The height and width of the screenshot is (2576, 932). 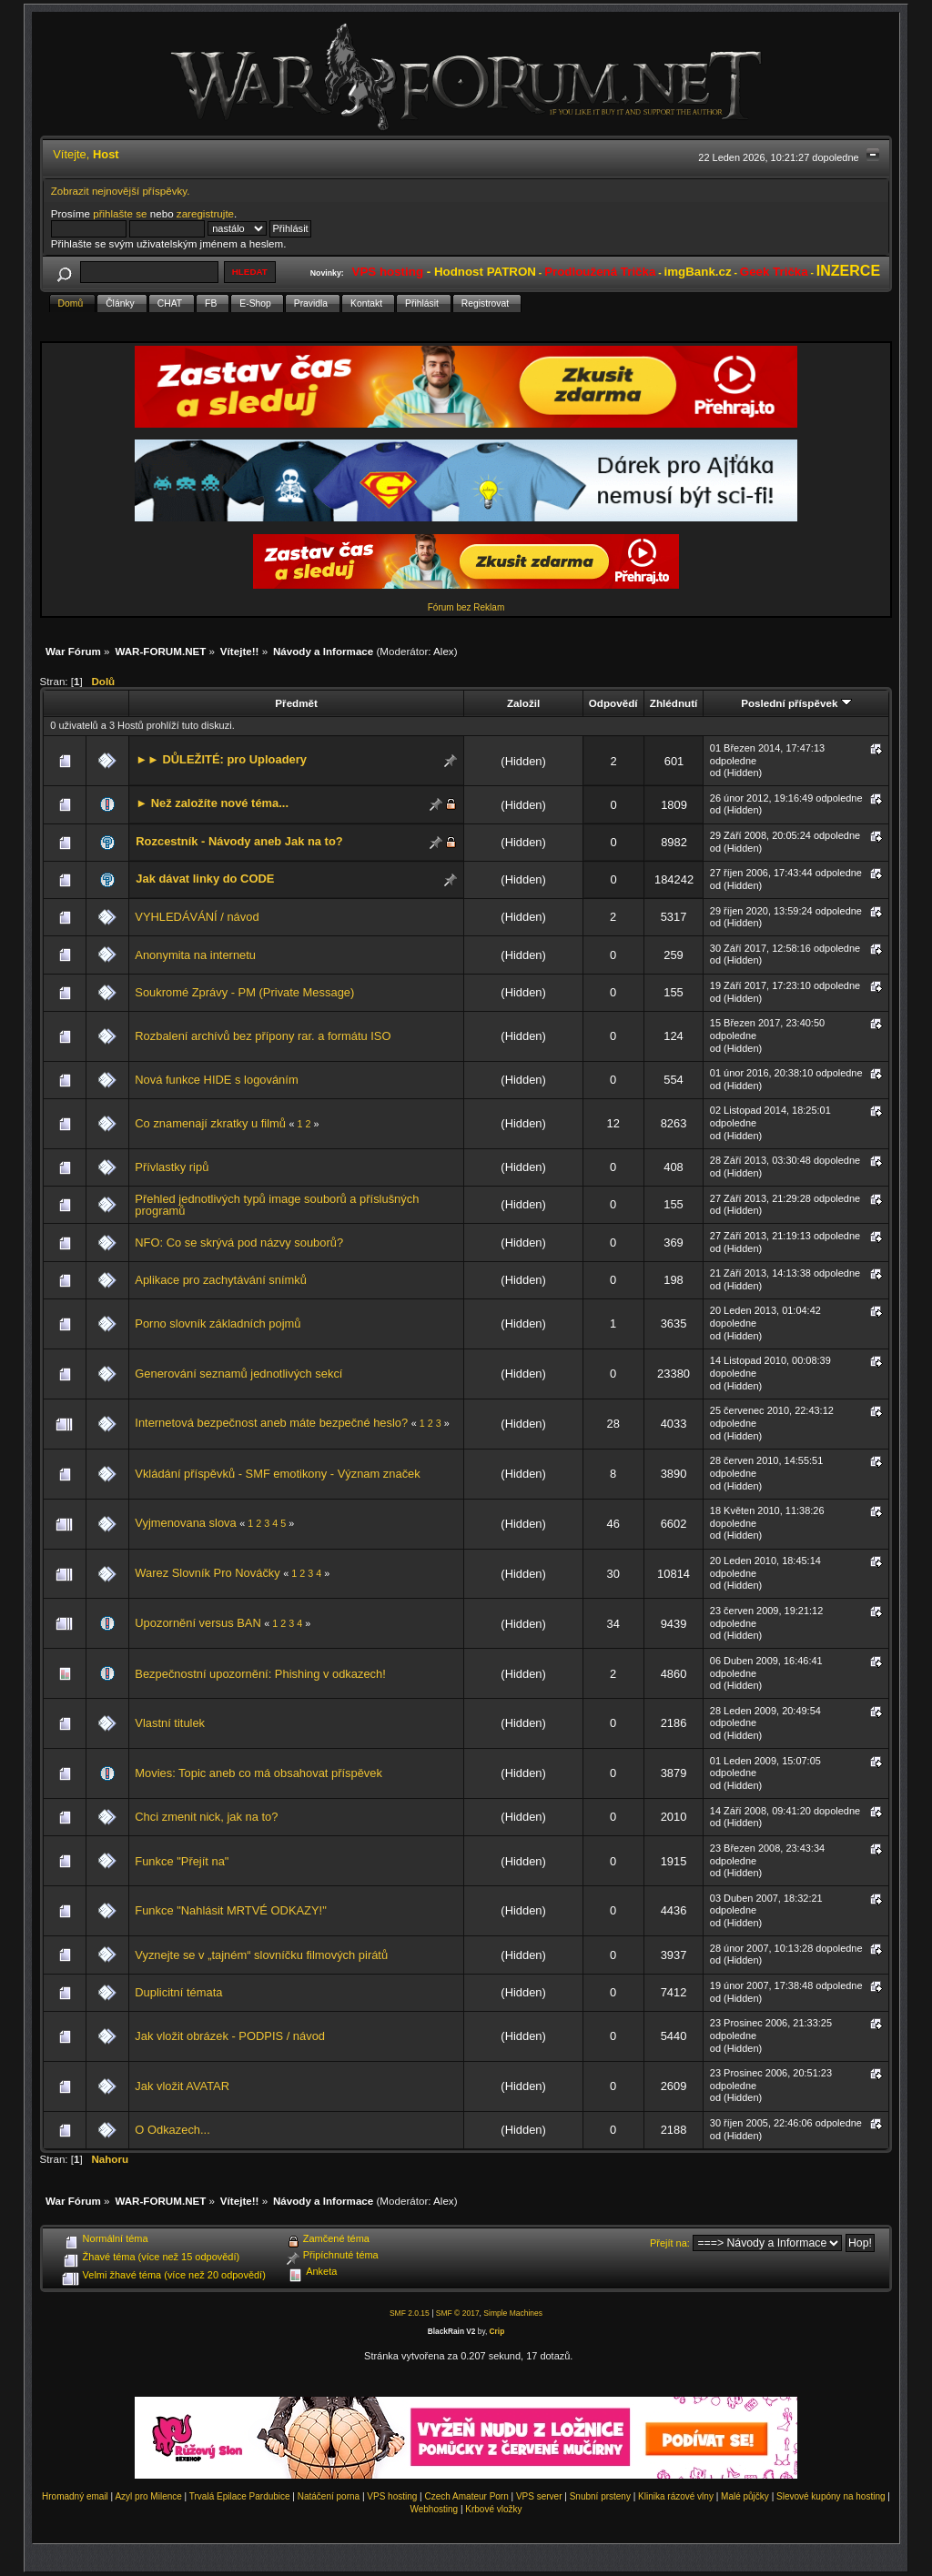 I want to click on Slevové kupóny na hosting, so click(x=831, y=2496).